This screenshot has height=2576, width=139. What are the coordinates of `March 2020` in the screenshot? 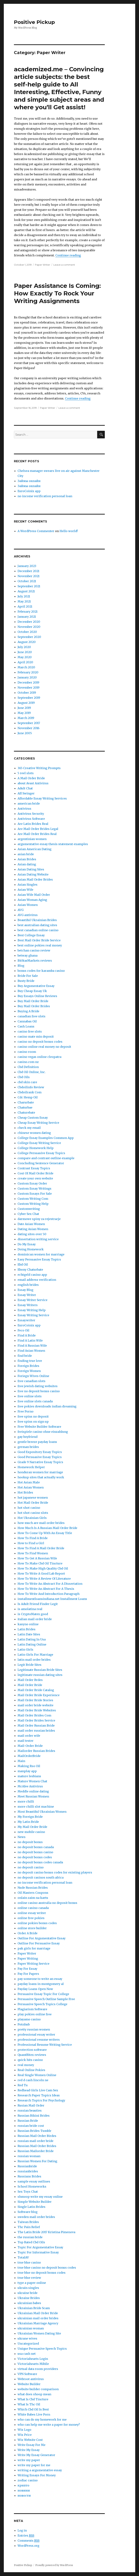 It's located at (26, 667).